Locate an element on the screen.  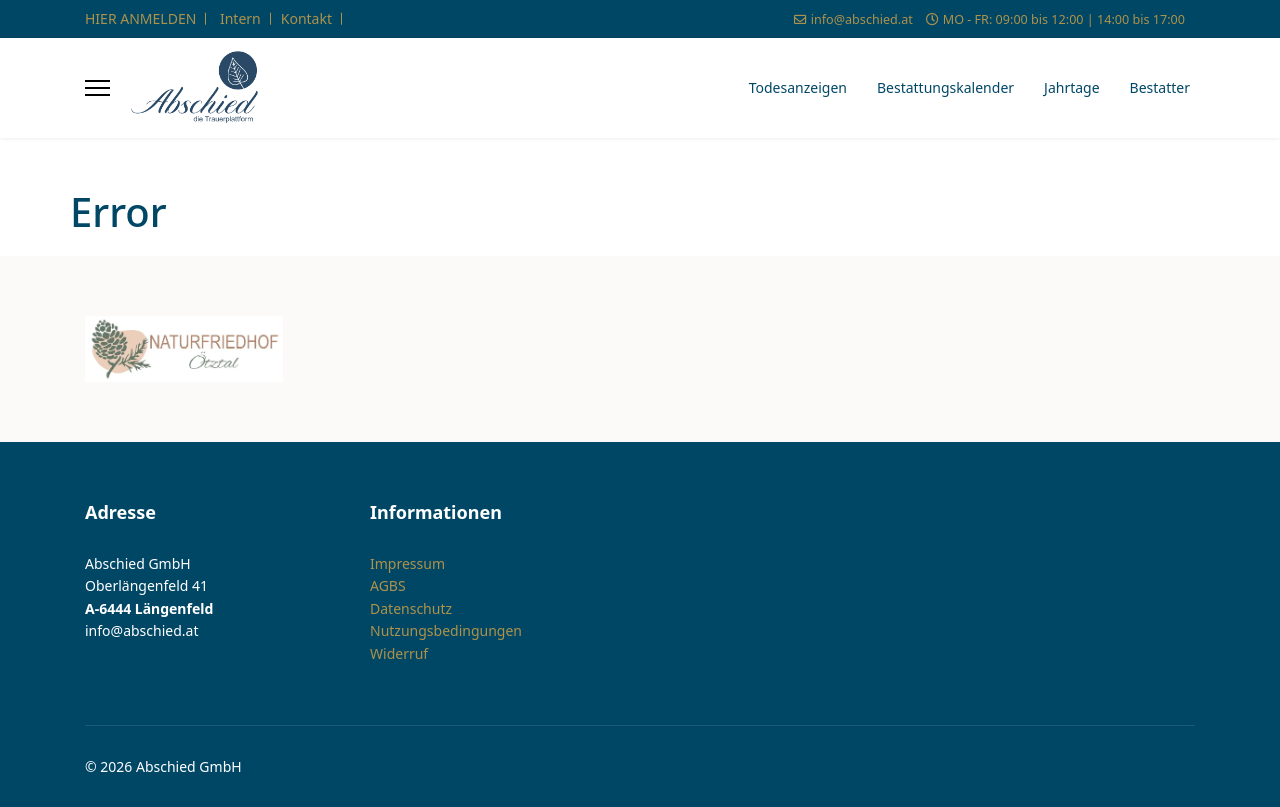
info@abschied.at is located at coordinates (862, 19).